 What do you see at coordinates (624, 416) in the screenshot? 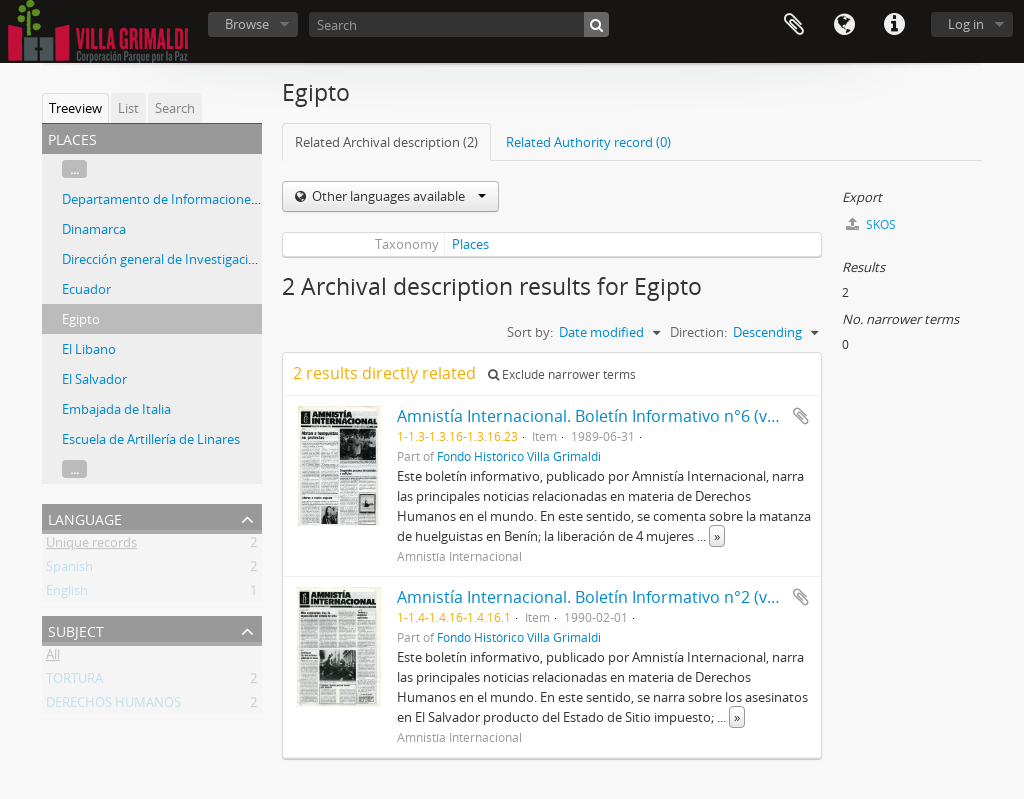
I see `Amnistía Internacional. Boletín Informativo n°6 (volumen XII)` at bounding box center [624, 416].